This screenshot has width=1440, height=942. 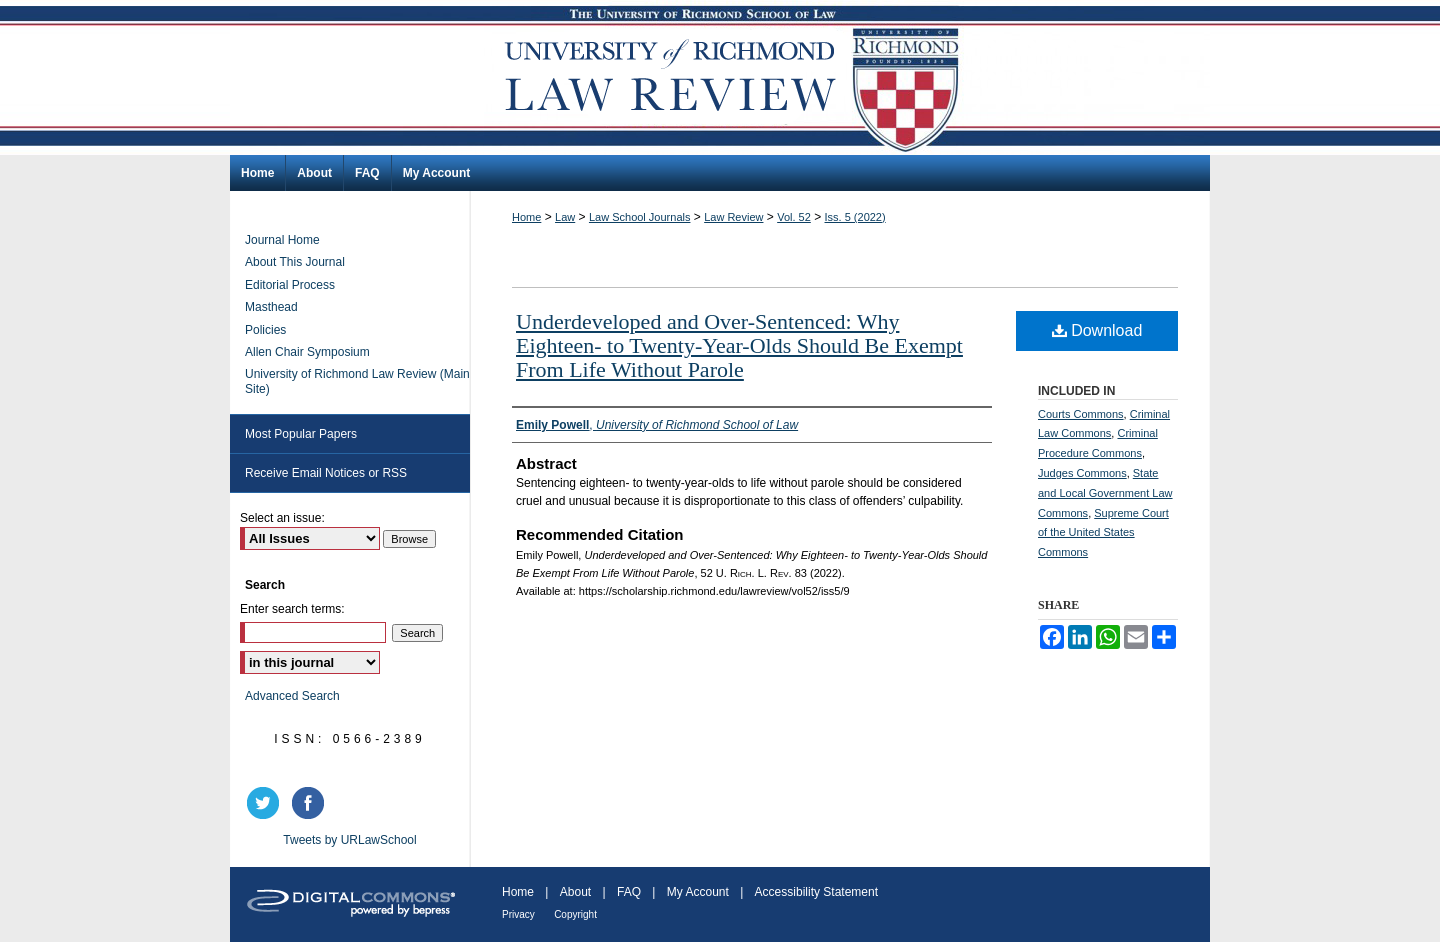 I want to click on Iss. 5 (2022), so click(x=855, y=217).